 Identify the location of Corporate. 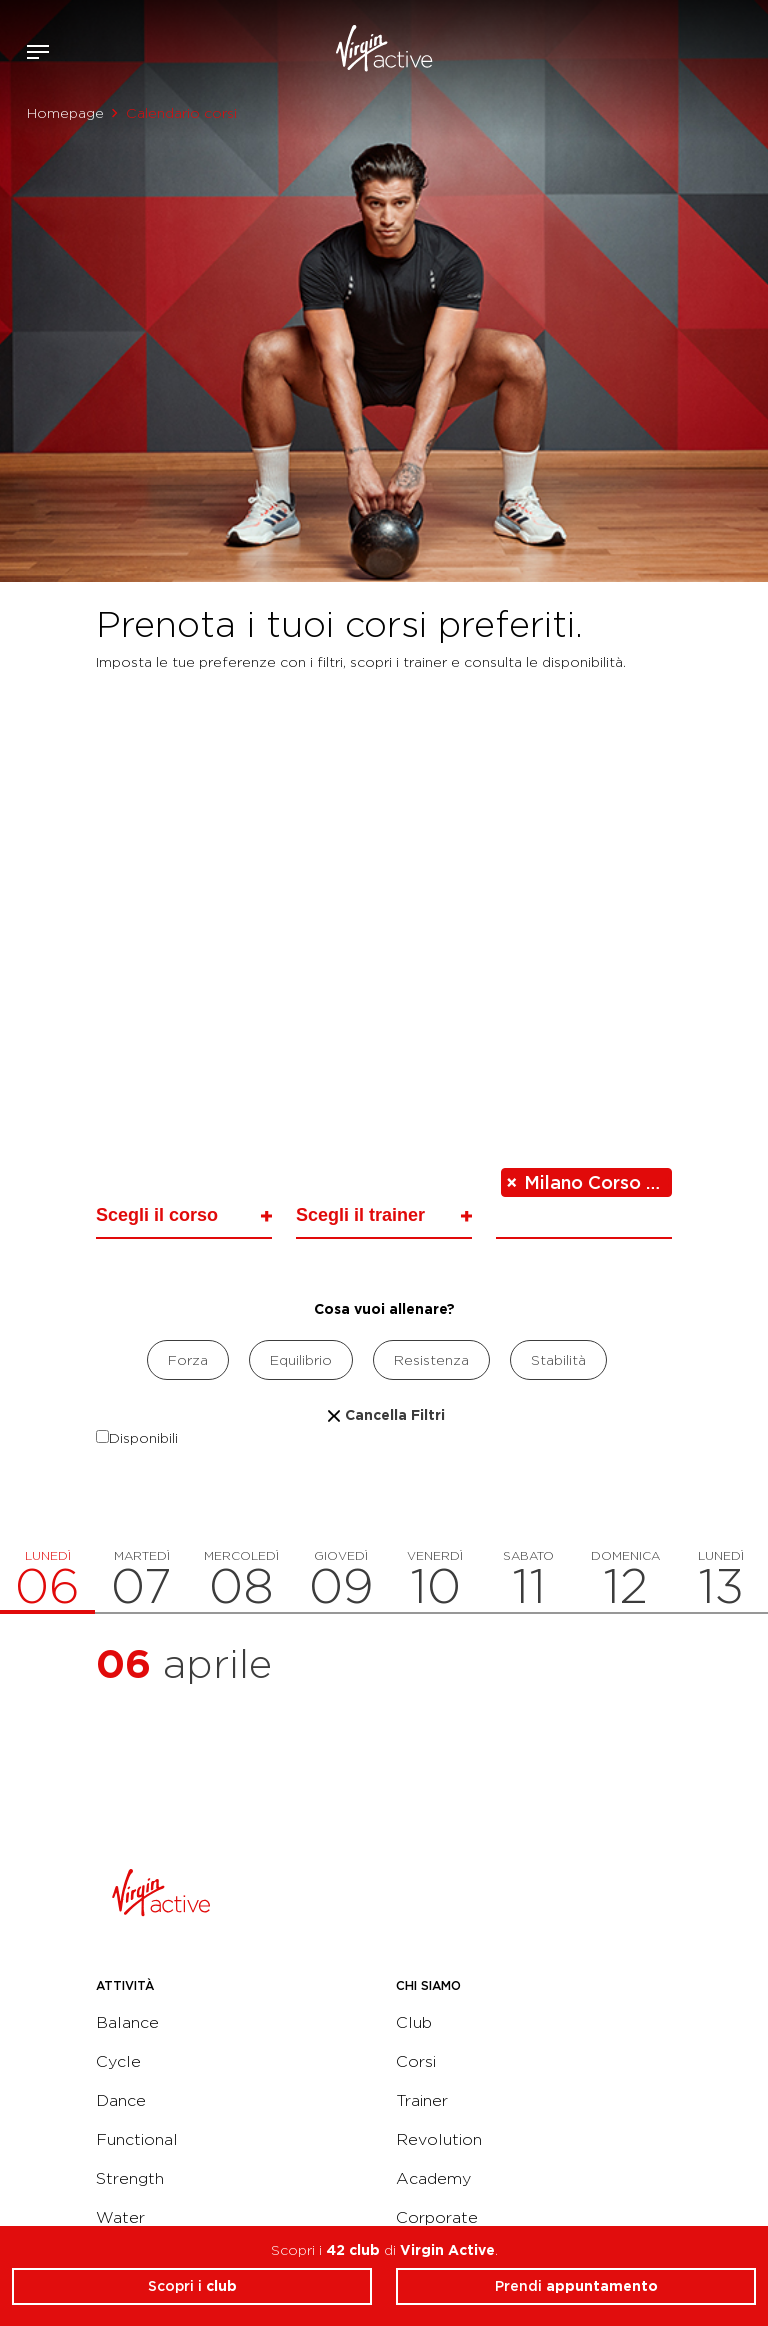
(437, 2217).